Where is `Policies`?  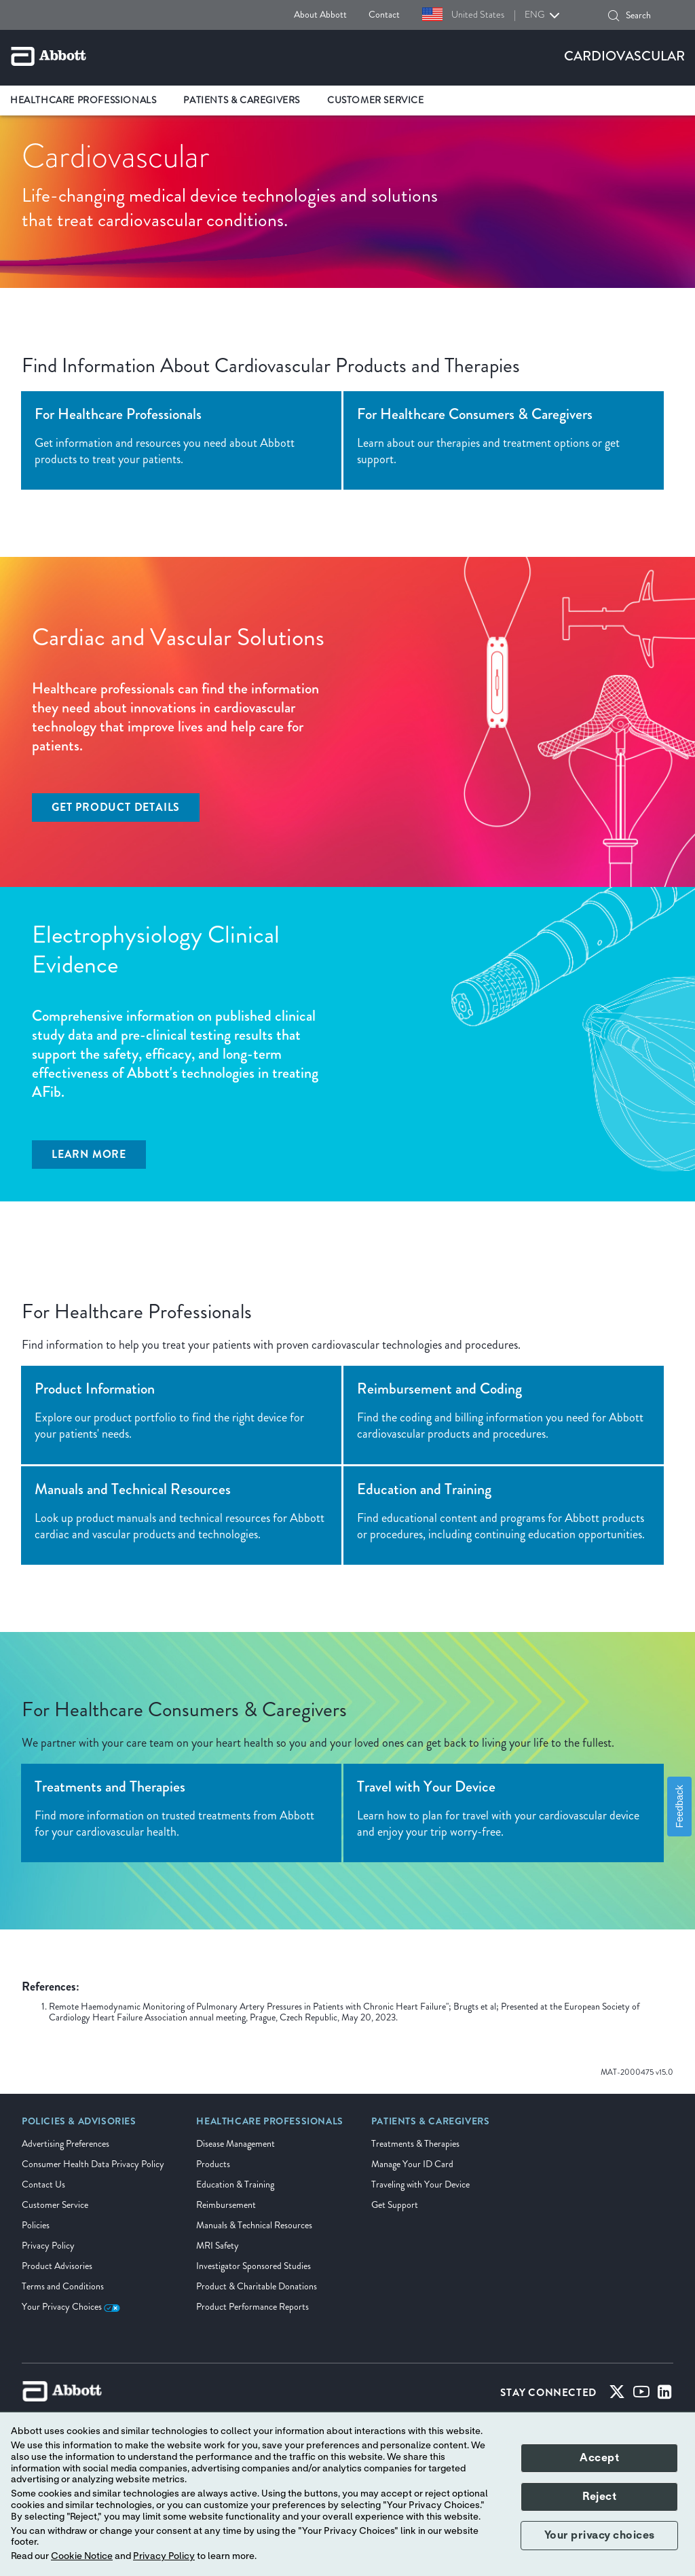
Policies is located at coordinates (36, 2225).